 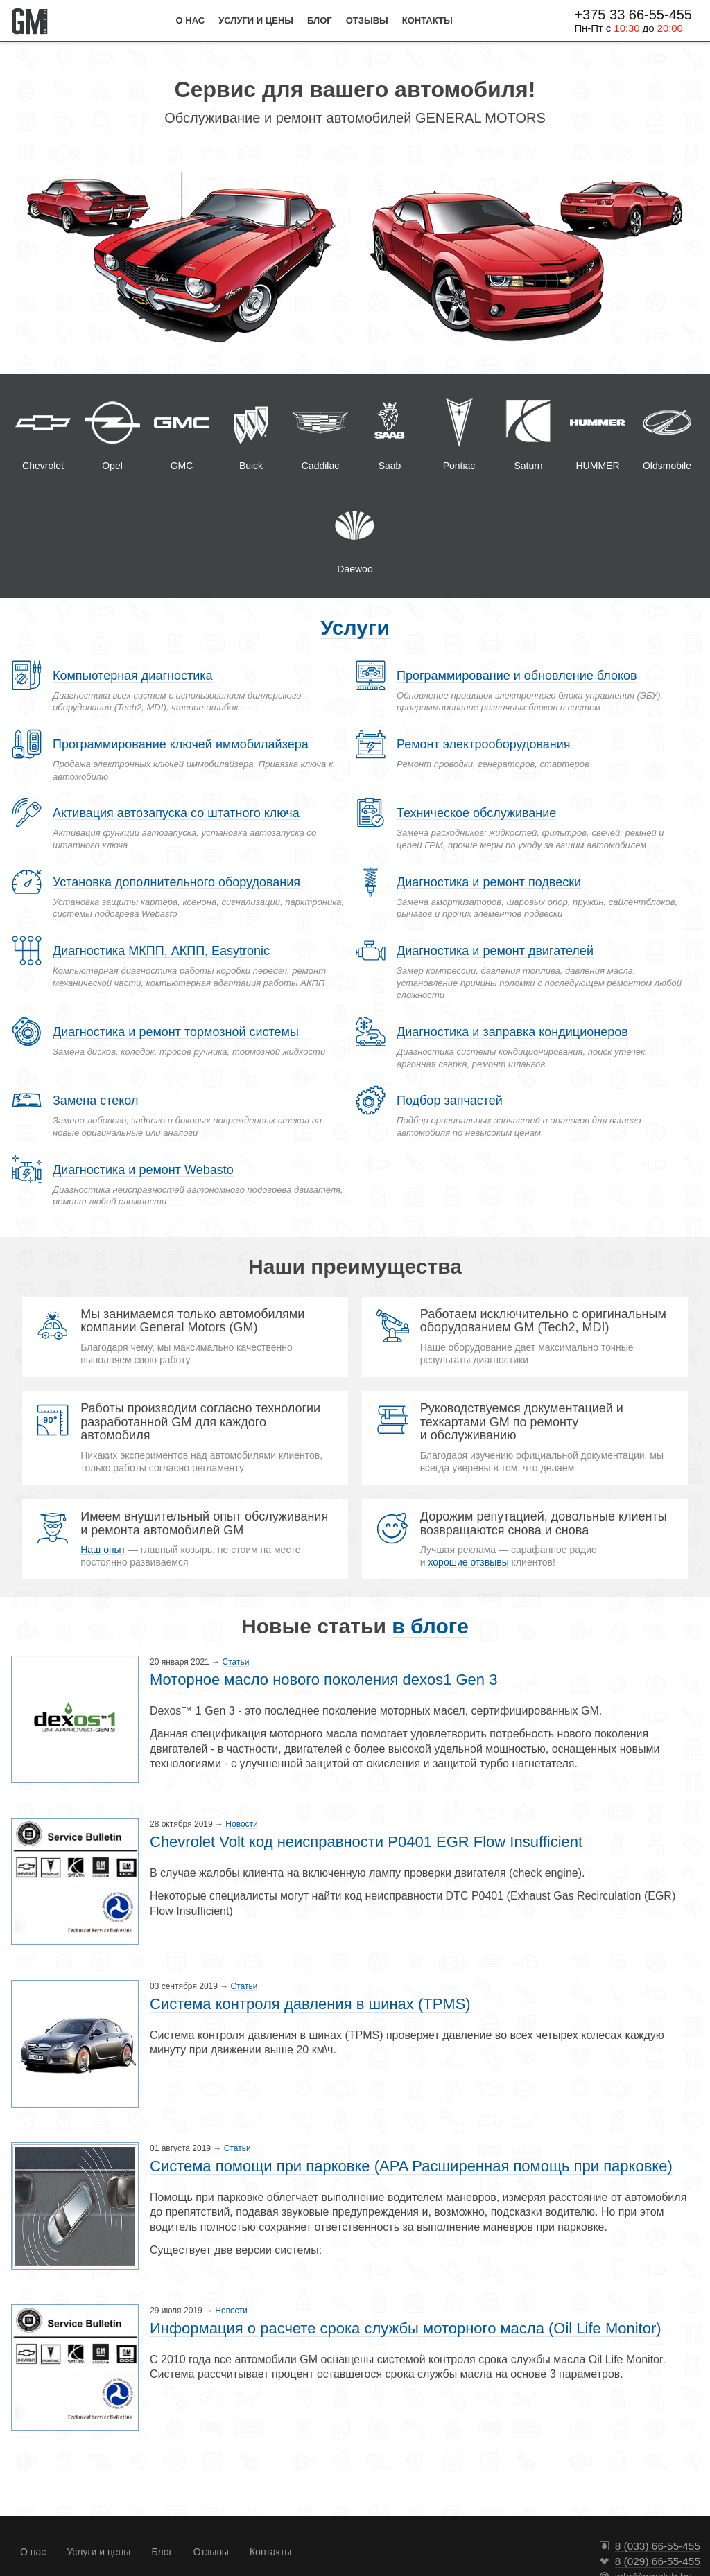 I want to click on Статьи, so click(x=235, y=1662).